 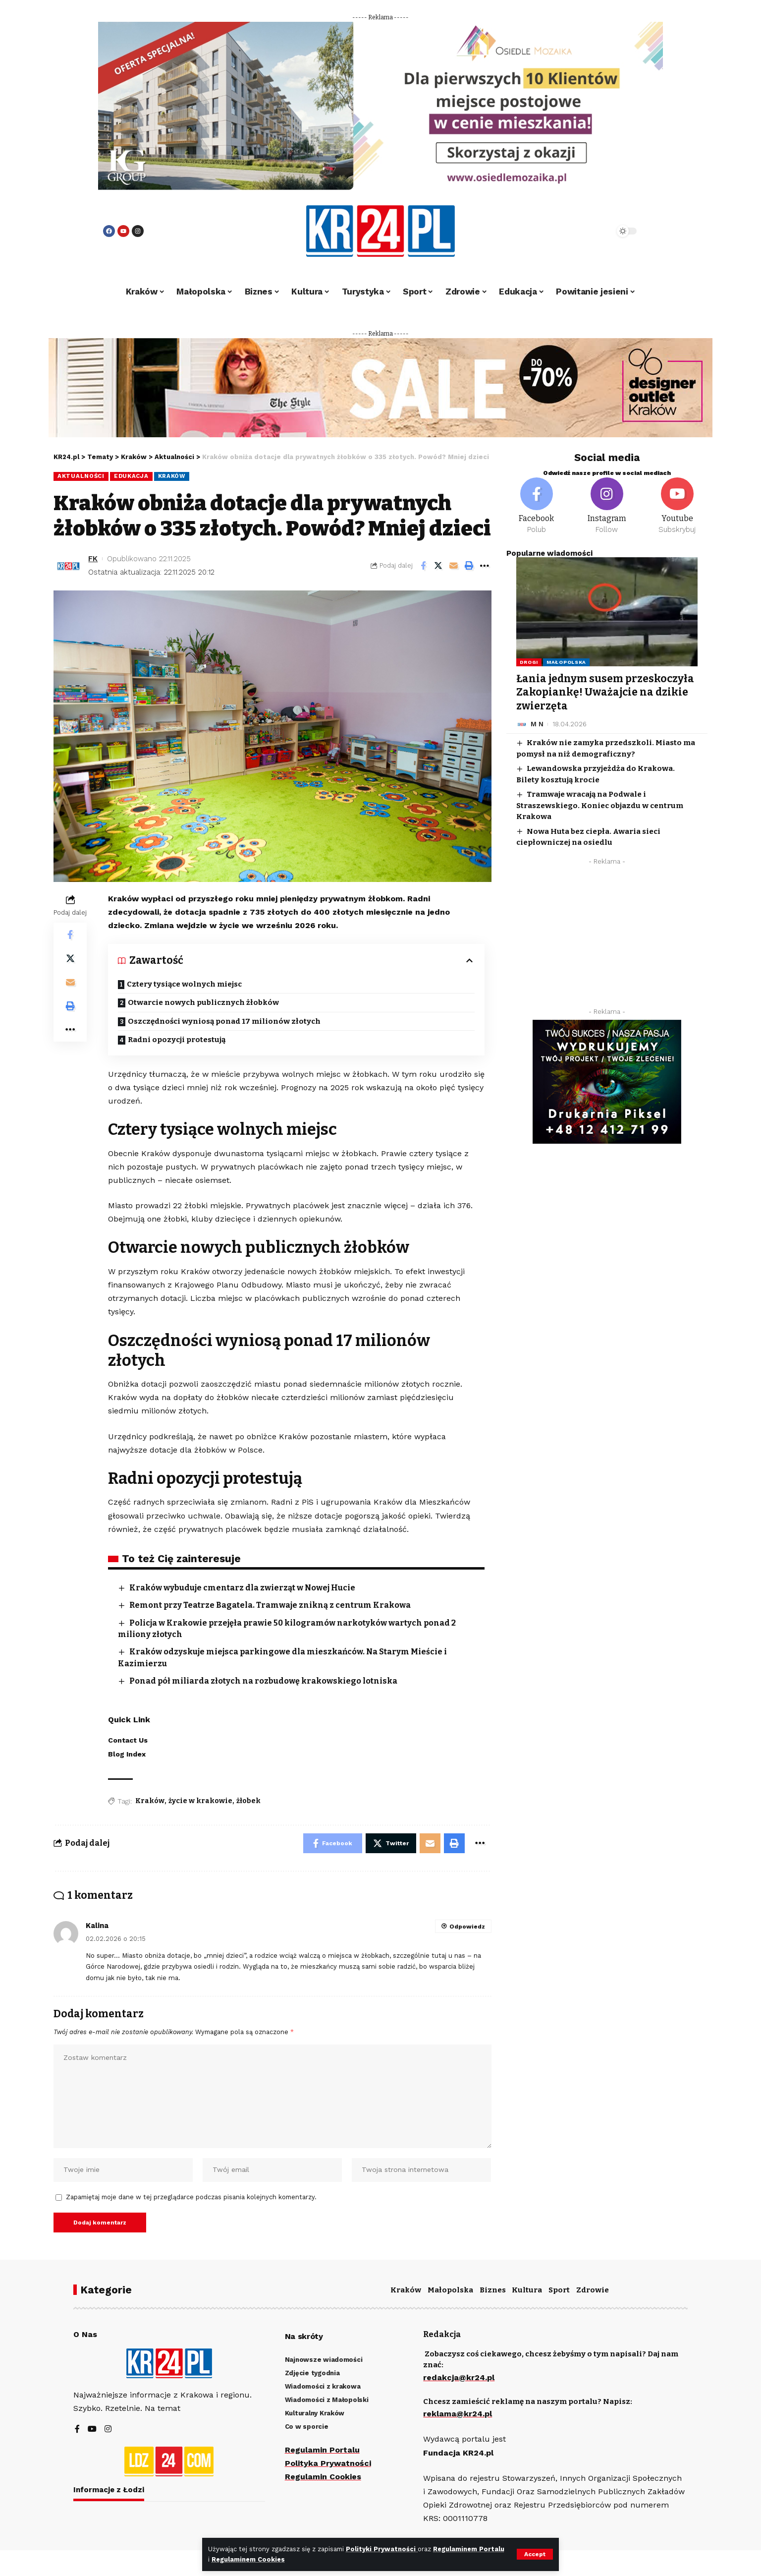 I want to click on Regulamin Cookies, so click(x=323, y=2476).